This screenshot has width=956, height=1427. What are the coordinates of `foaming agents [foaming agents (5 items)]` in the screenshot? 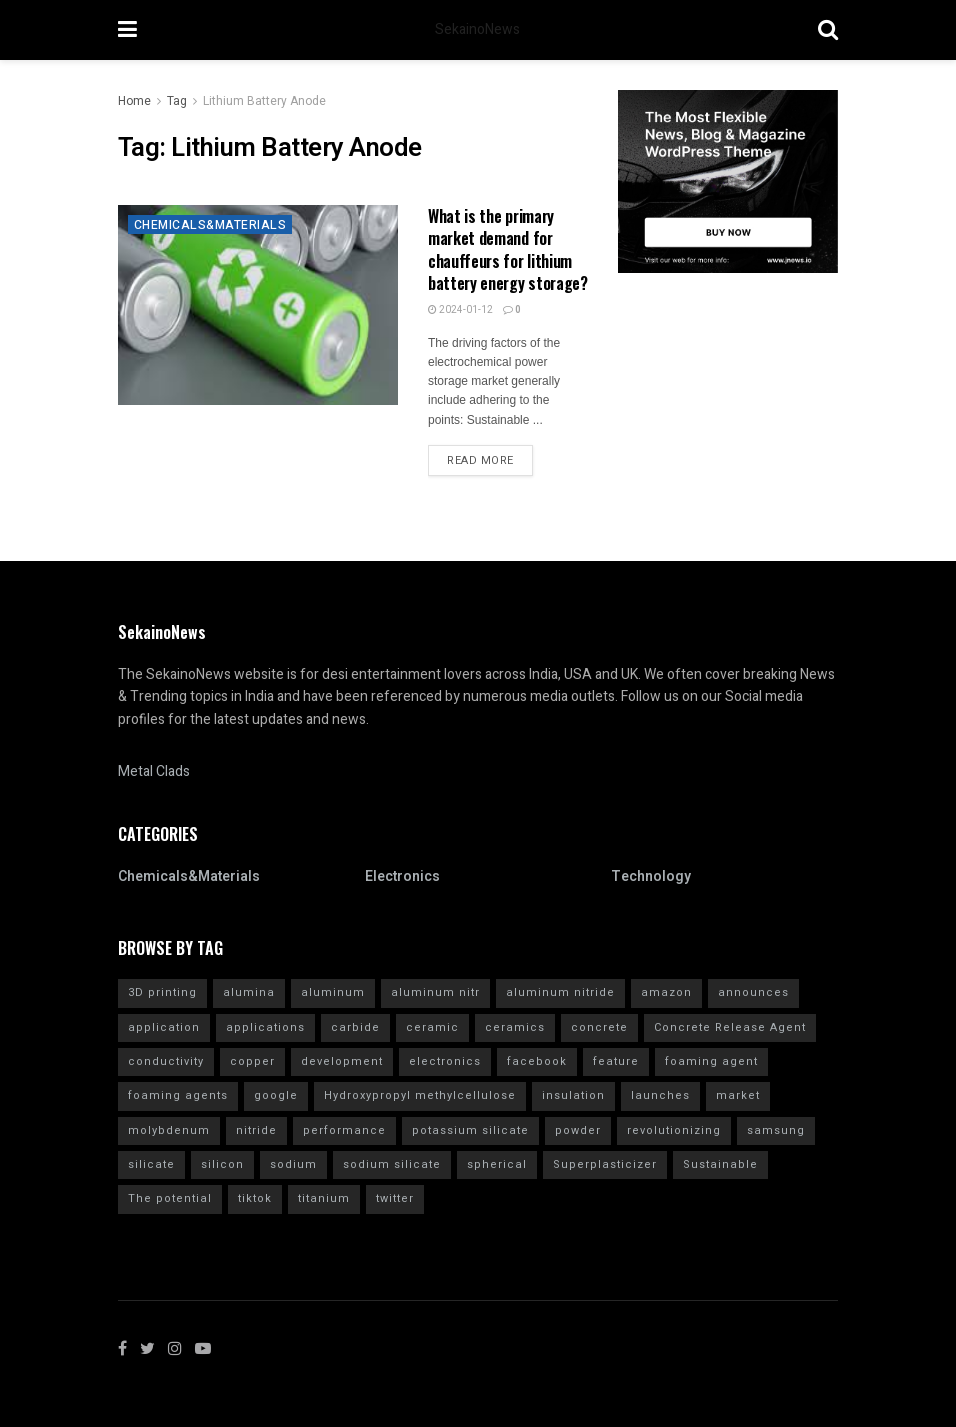 It's located at (178, 1095).